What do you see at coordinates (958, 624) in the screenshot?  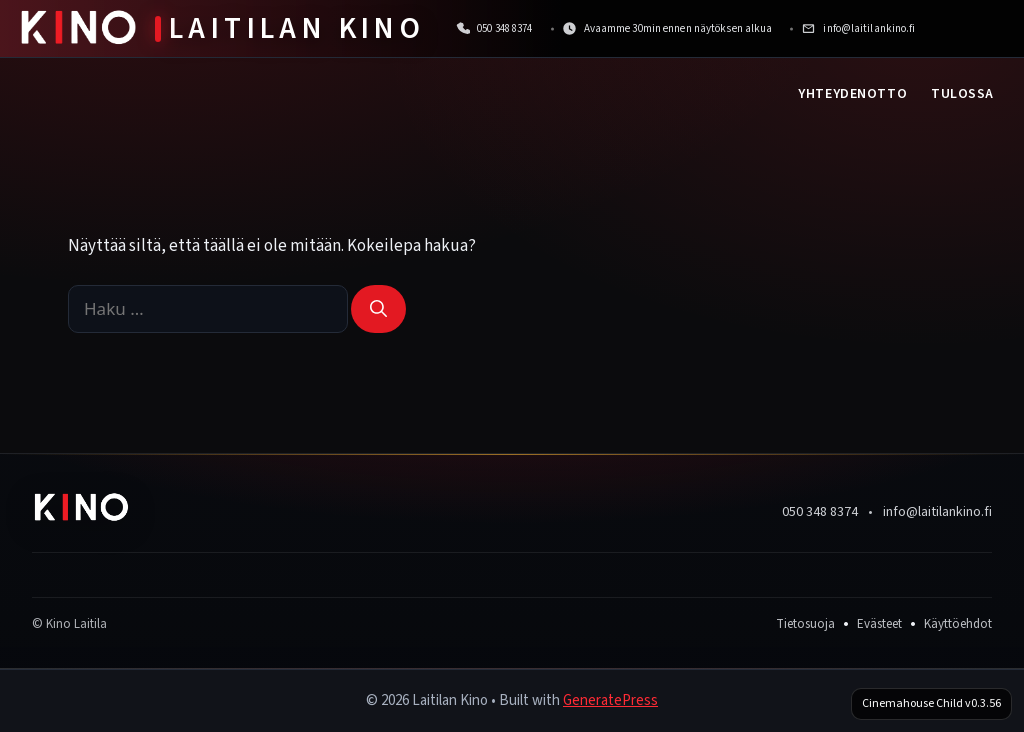 I see `Käyttöehdot` at bounding box center [958, 624].